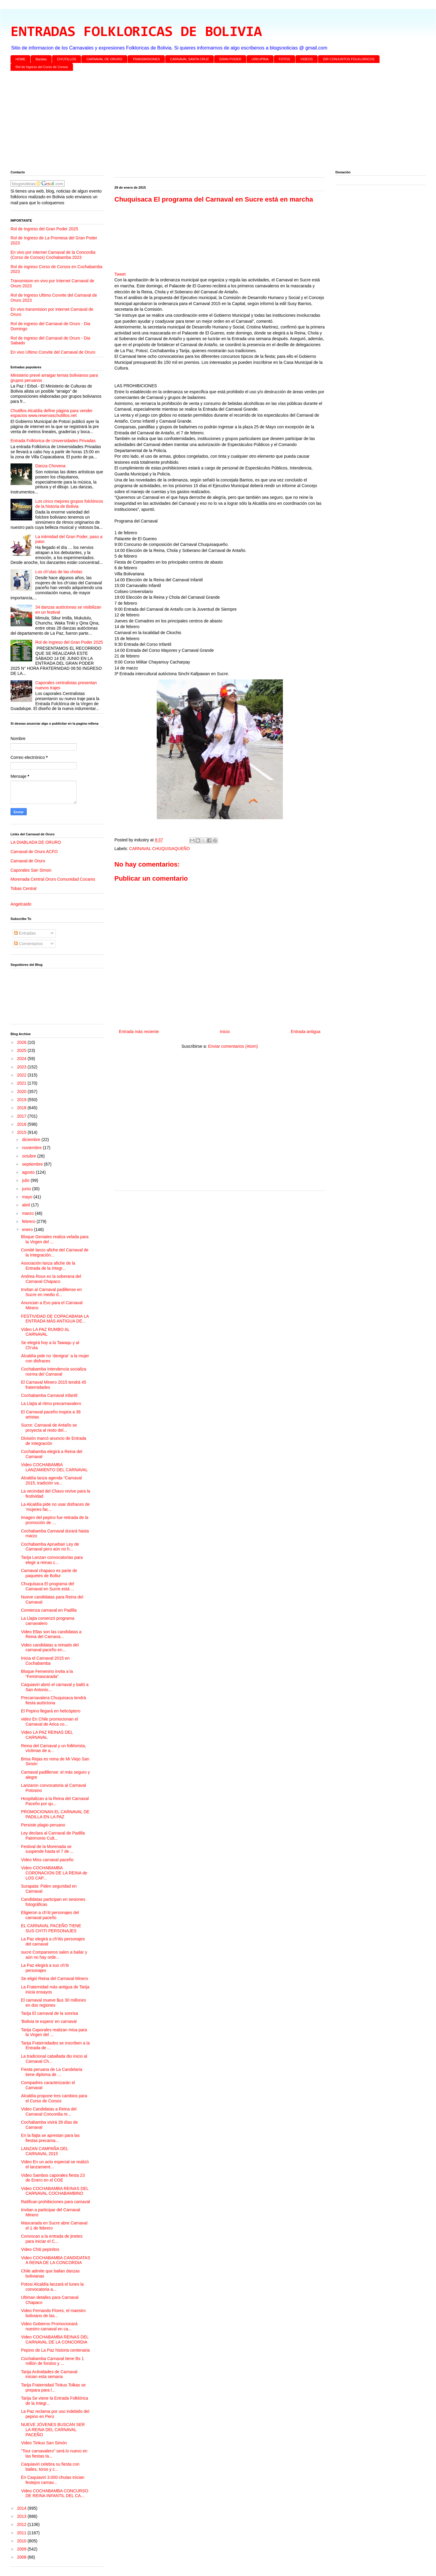 The width and height of the screenshot is (436, 2576). I want to click on HOME, so click(21, 59).